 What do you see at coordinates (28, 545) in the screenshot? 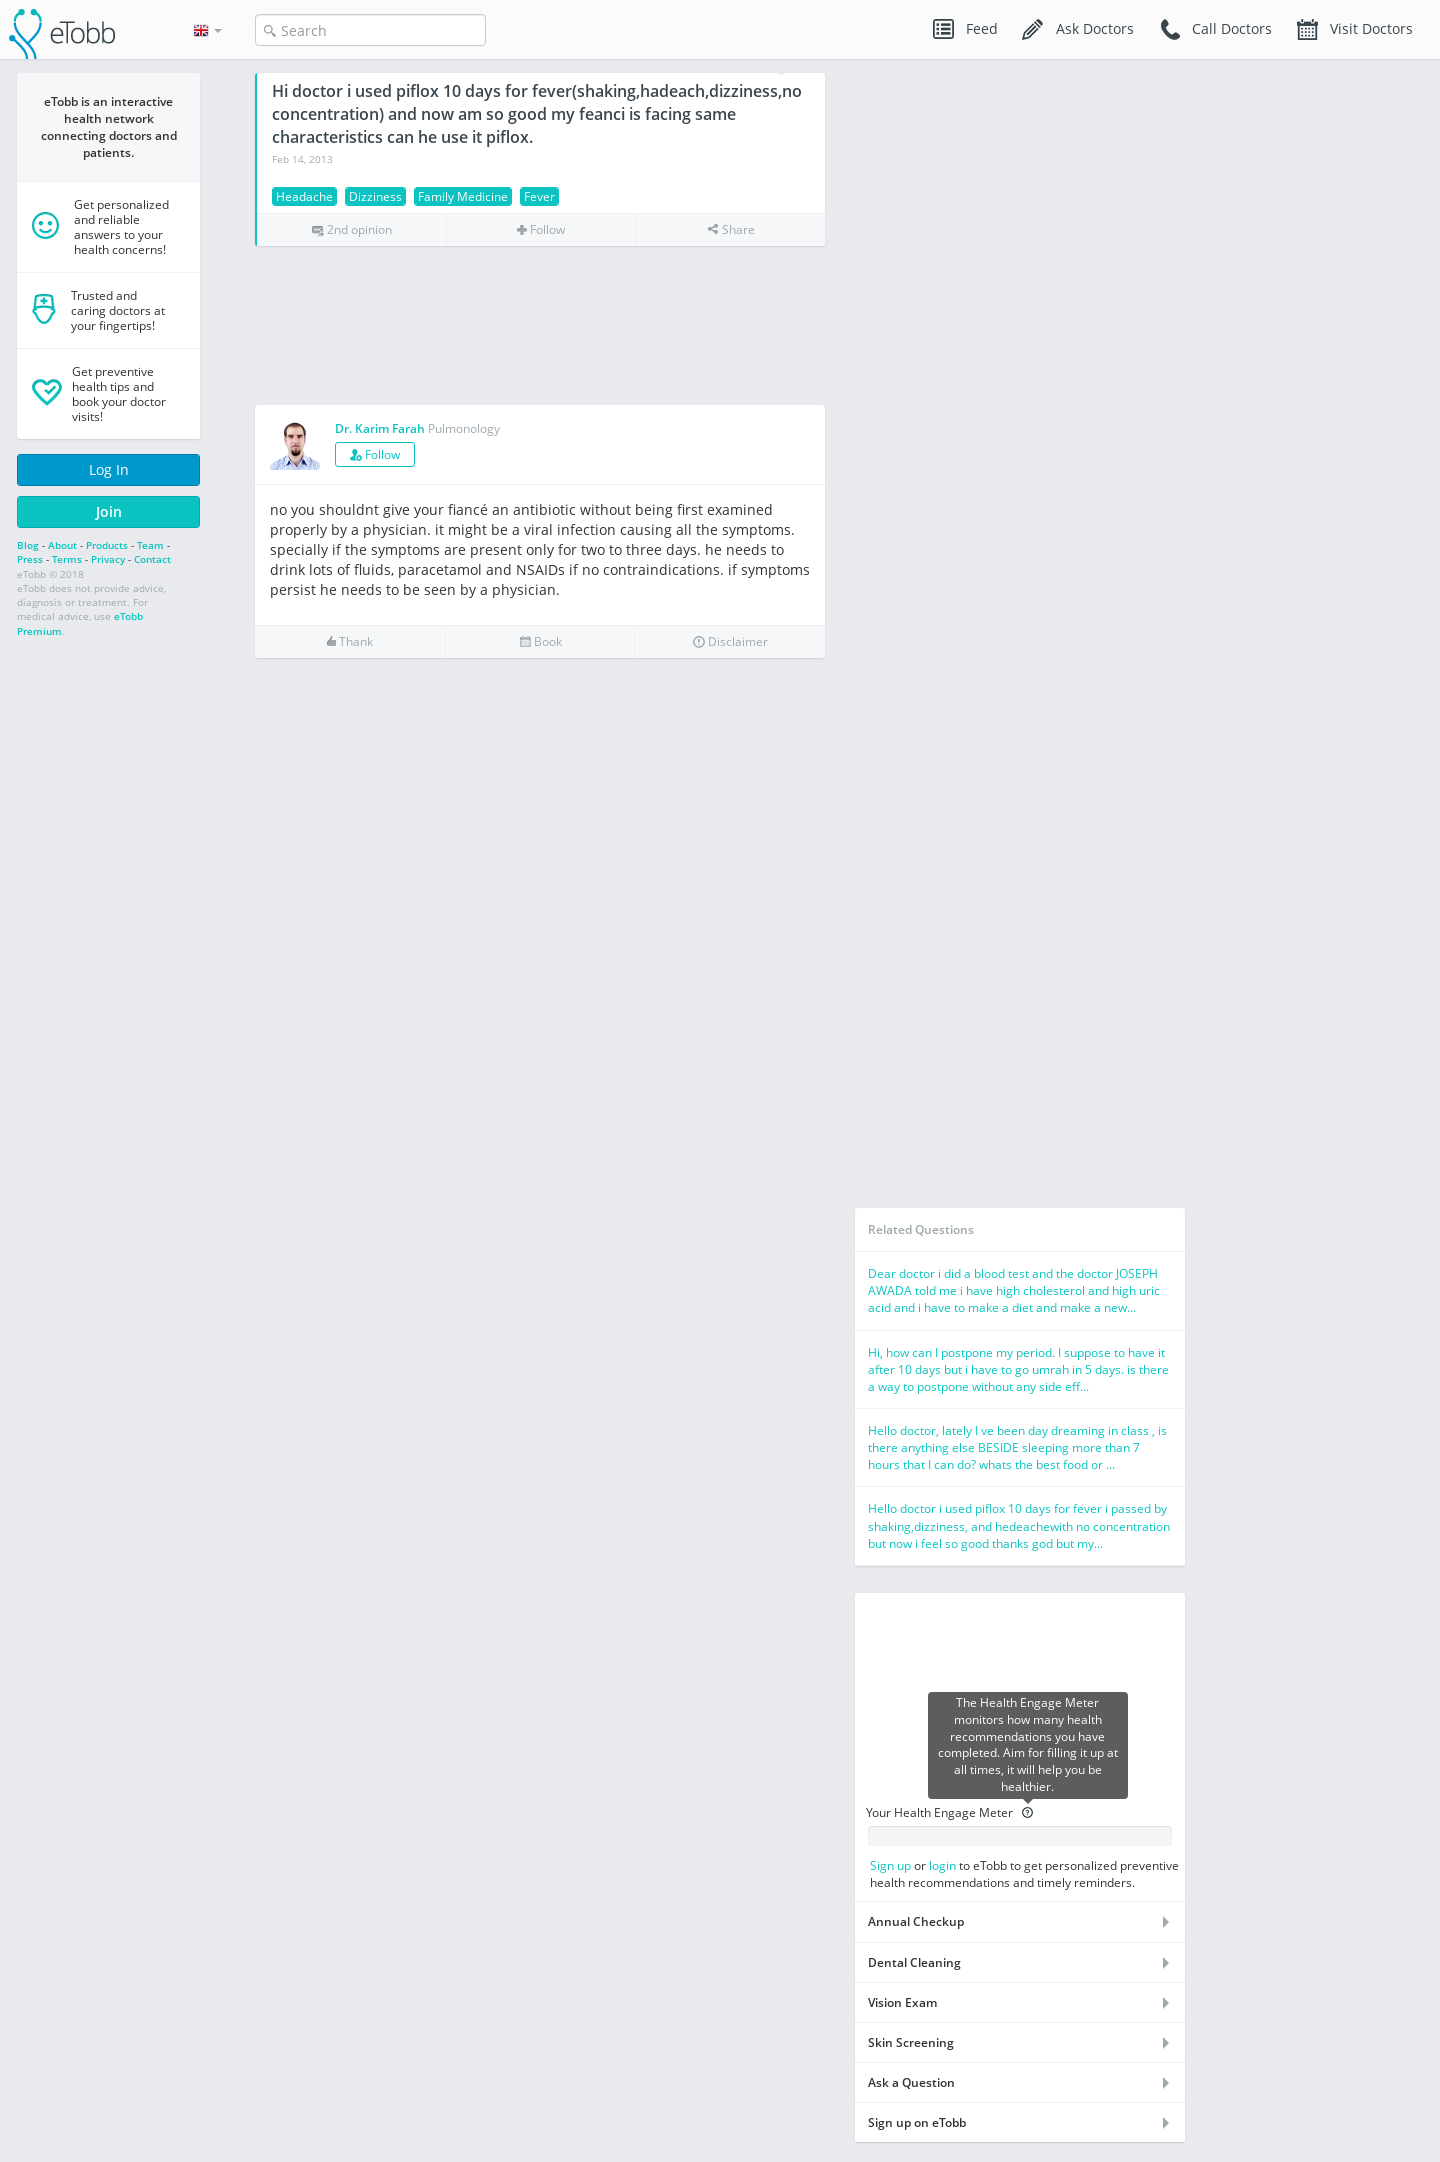
I see `Blog` at bounding box center [28, 545].